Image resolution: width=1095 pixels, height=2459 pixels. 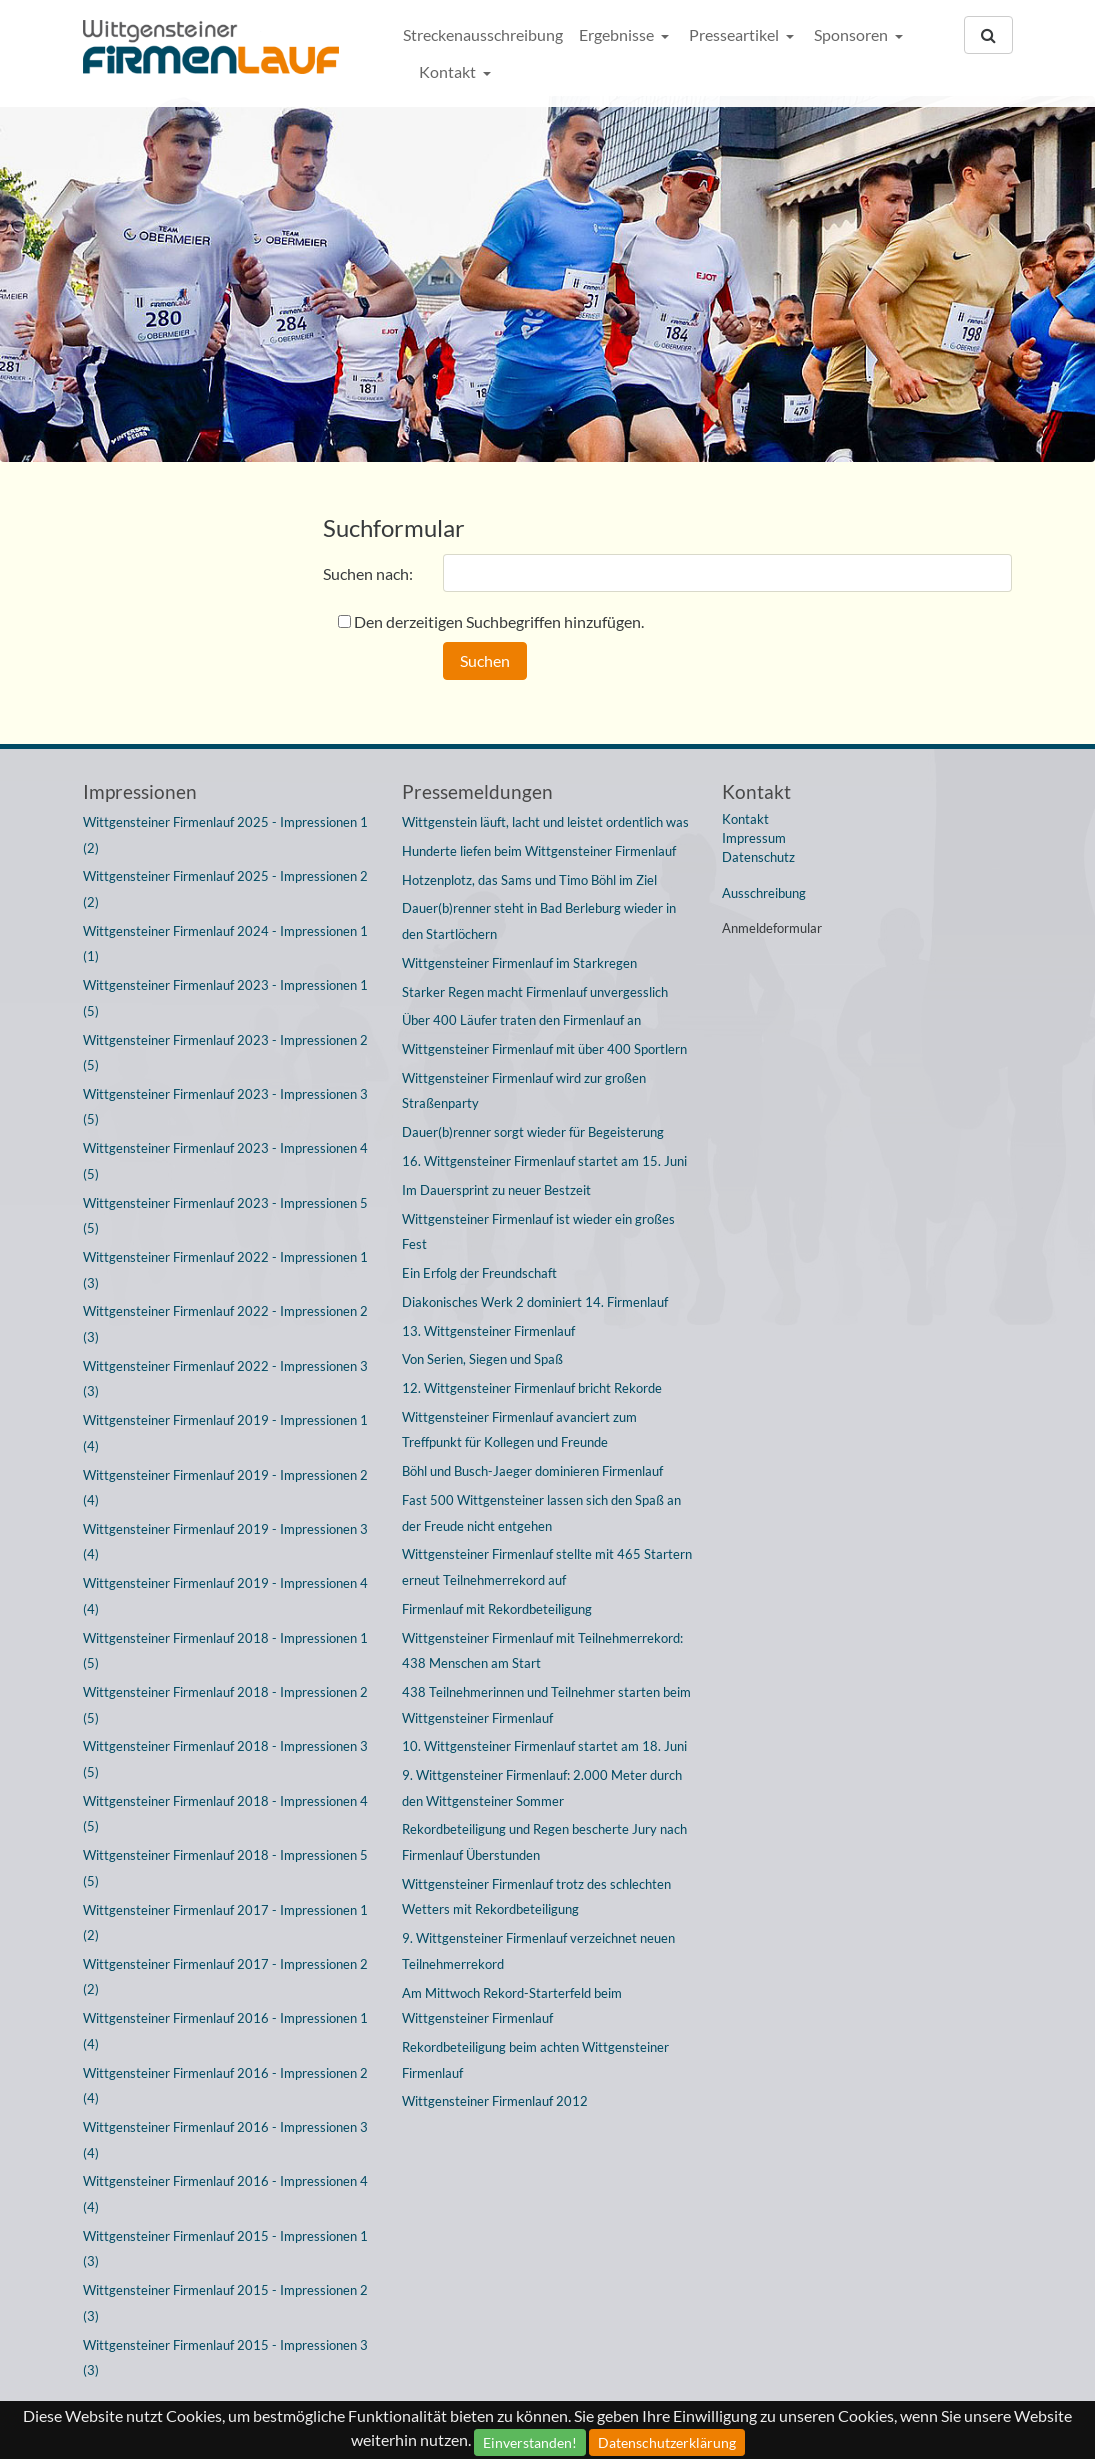 What do you see at coordinates (225, 1596) in the screenshot?
I see `Wittgensteiner Firmenlauf 2019 - Impressionen 4 (4)` at bounding box center [225, 1596].